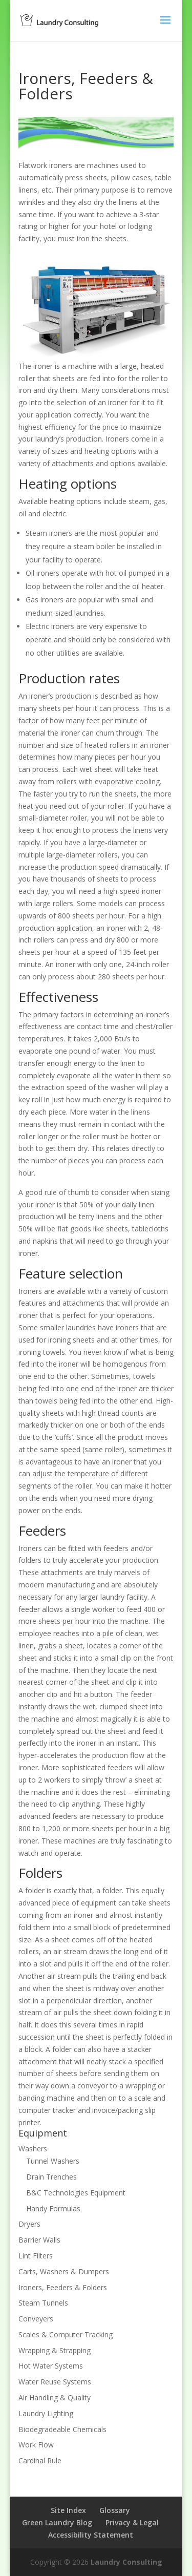 This screenshot has height=2576, width=192. Describe the element at coordinates (75, 2192) in the screenshot. I see `B&C Technologies Equipment` at that location.